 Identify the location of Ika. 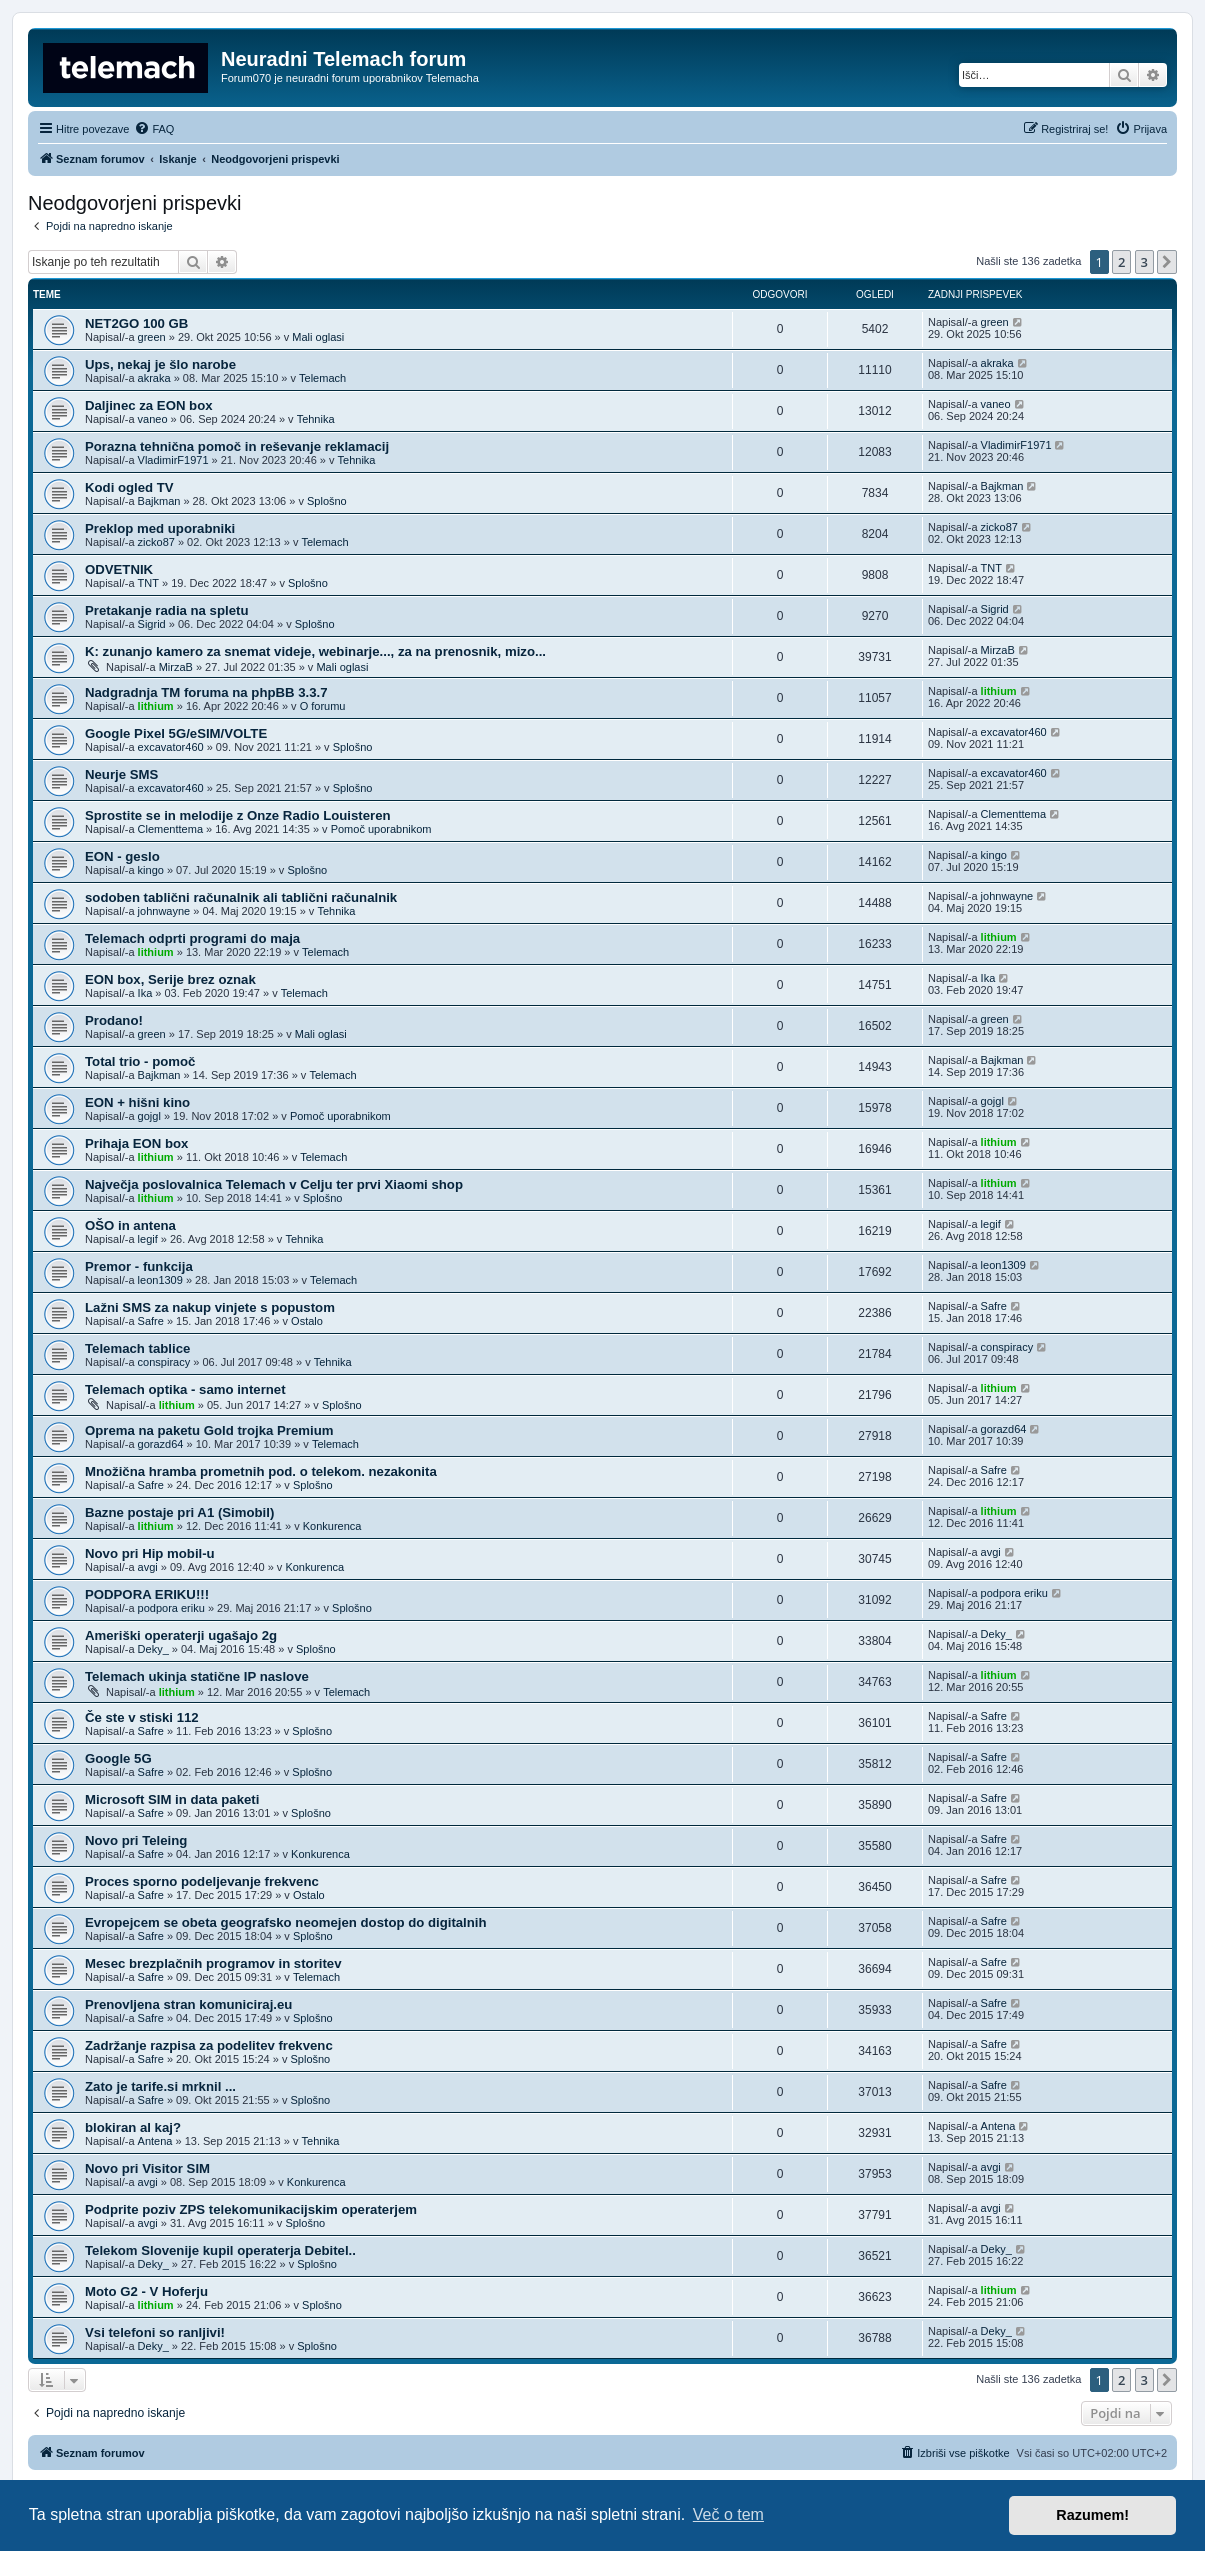
(145, 993).